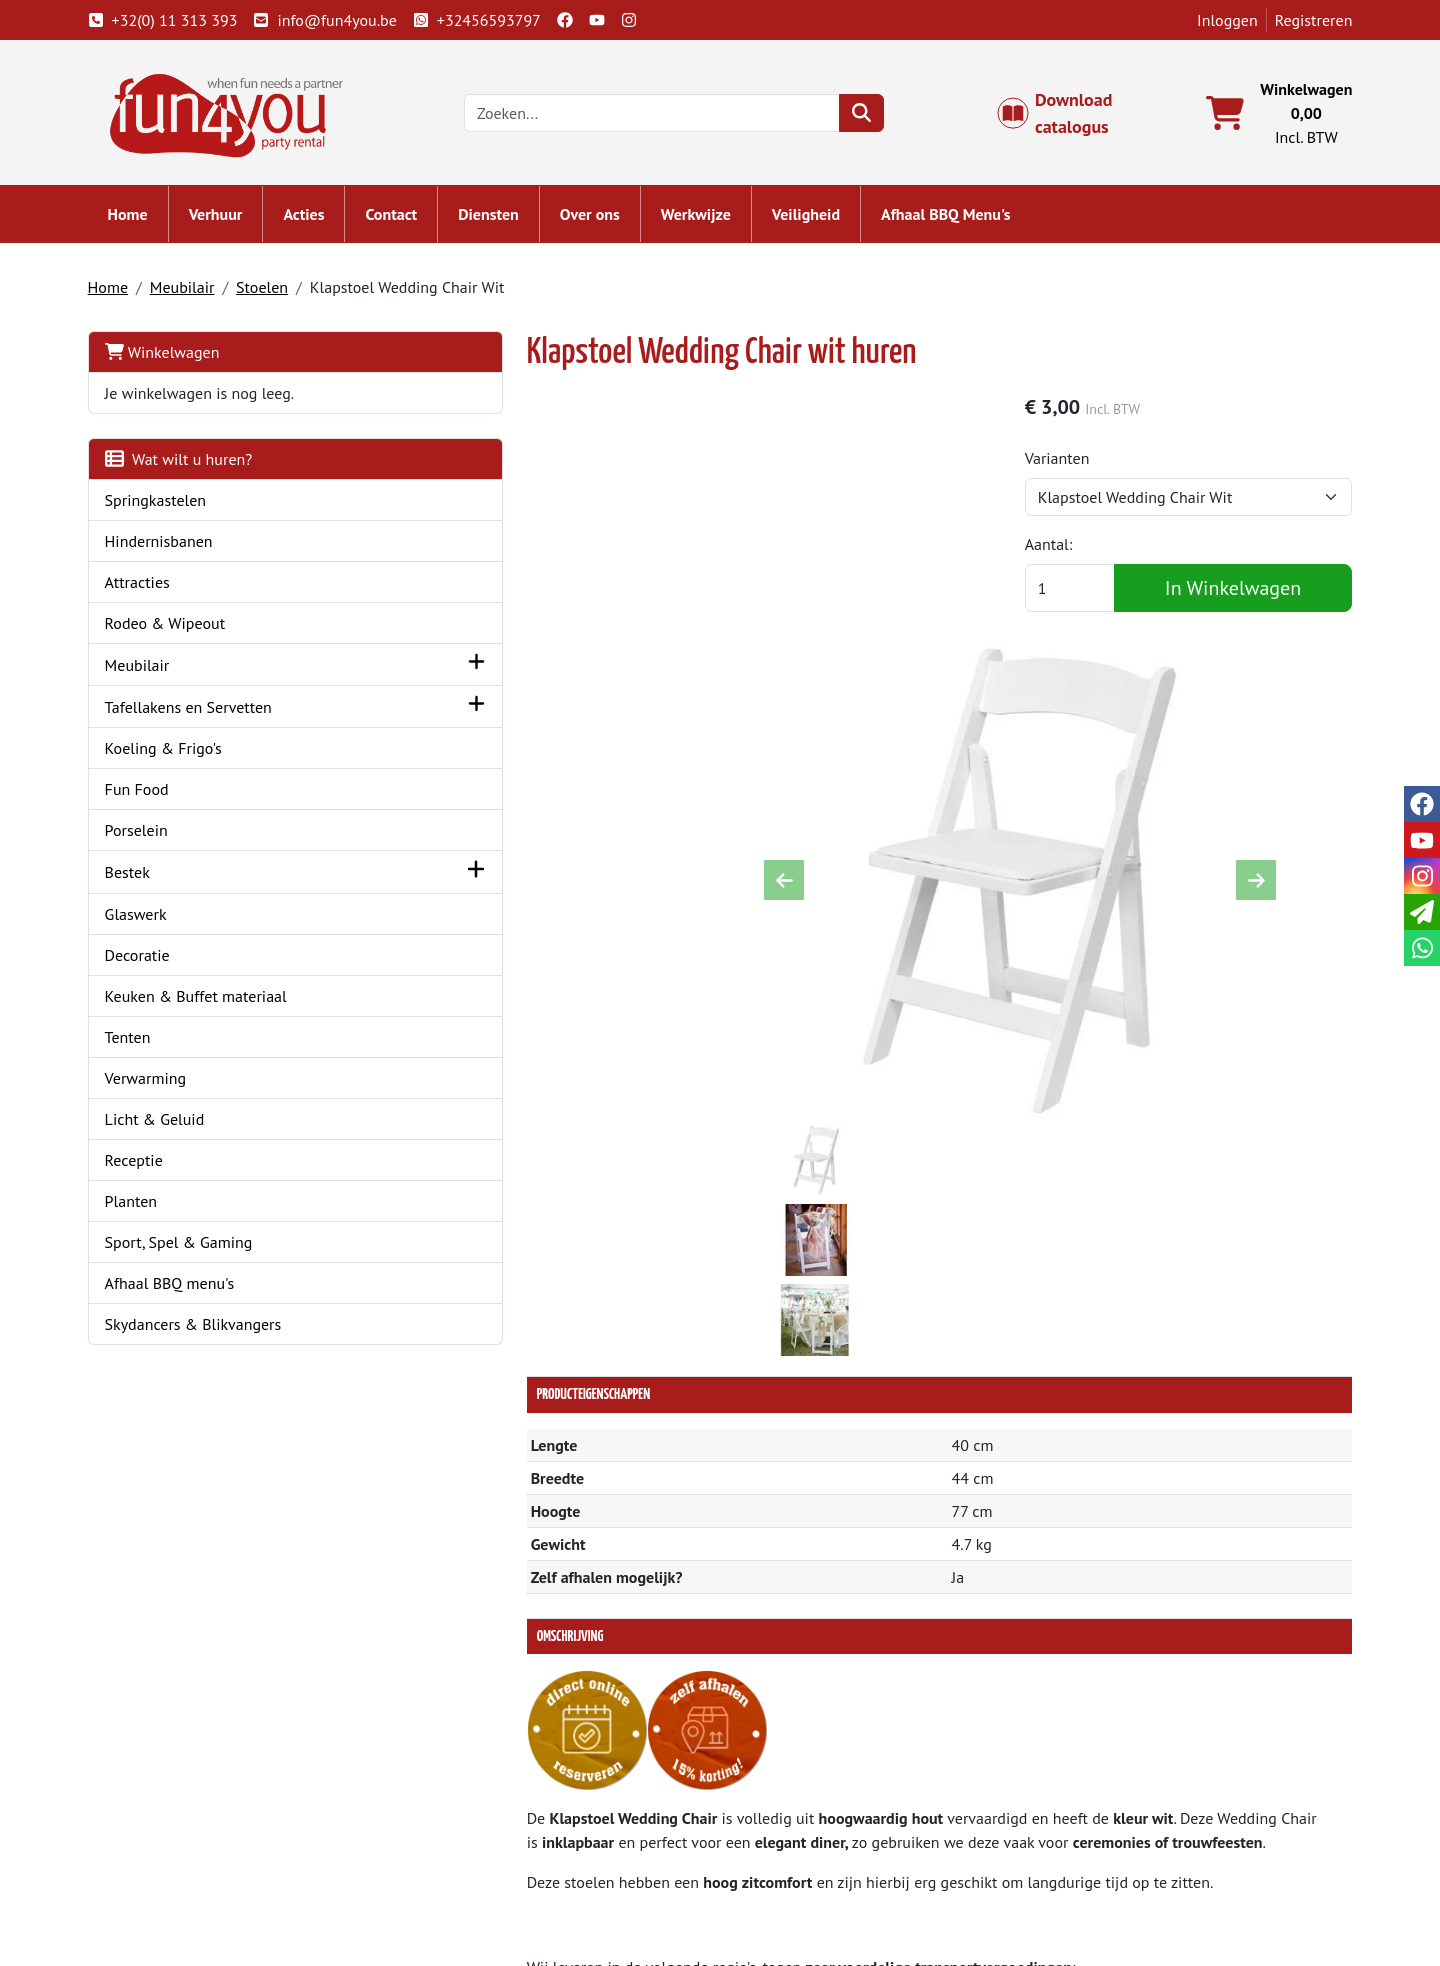 This screenshot has width=1440, height=1966. What do you see at coordinates (829, 1819) in the screenshot?
I see `Algemene voorwaarden` at bounding box center [829, 1819].